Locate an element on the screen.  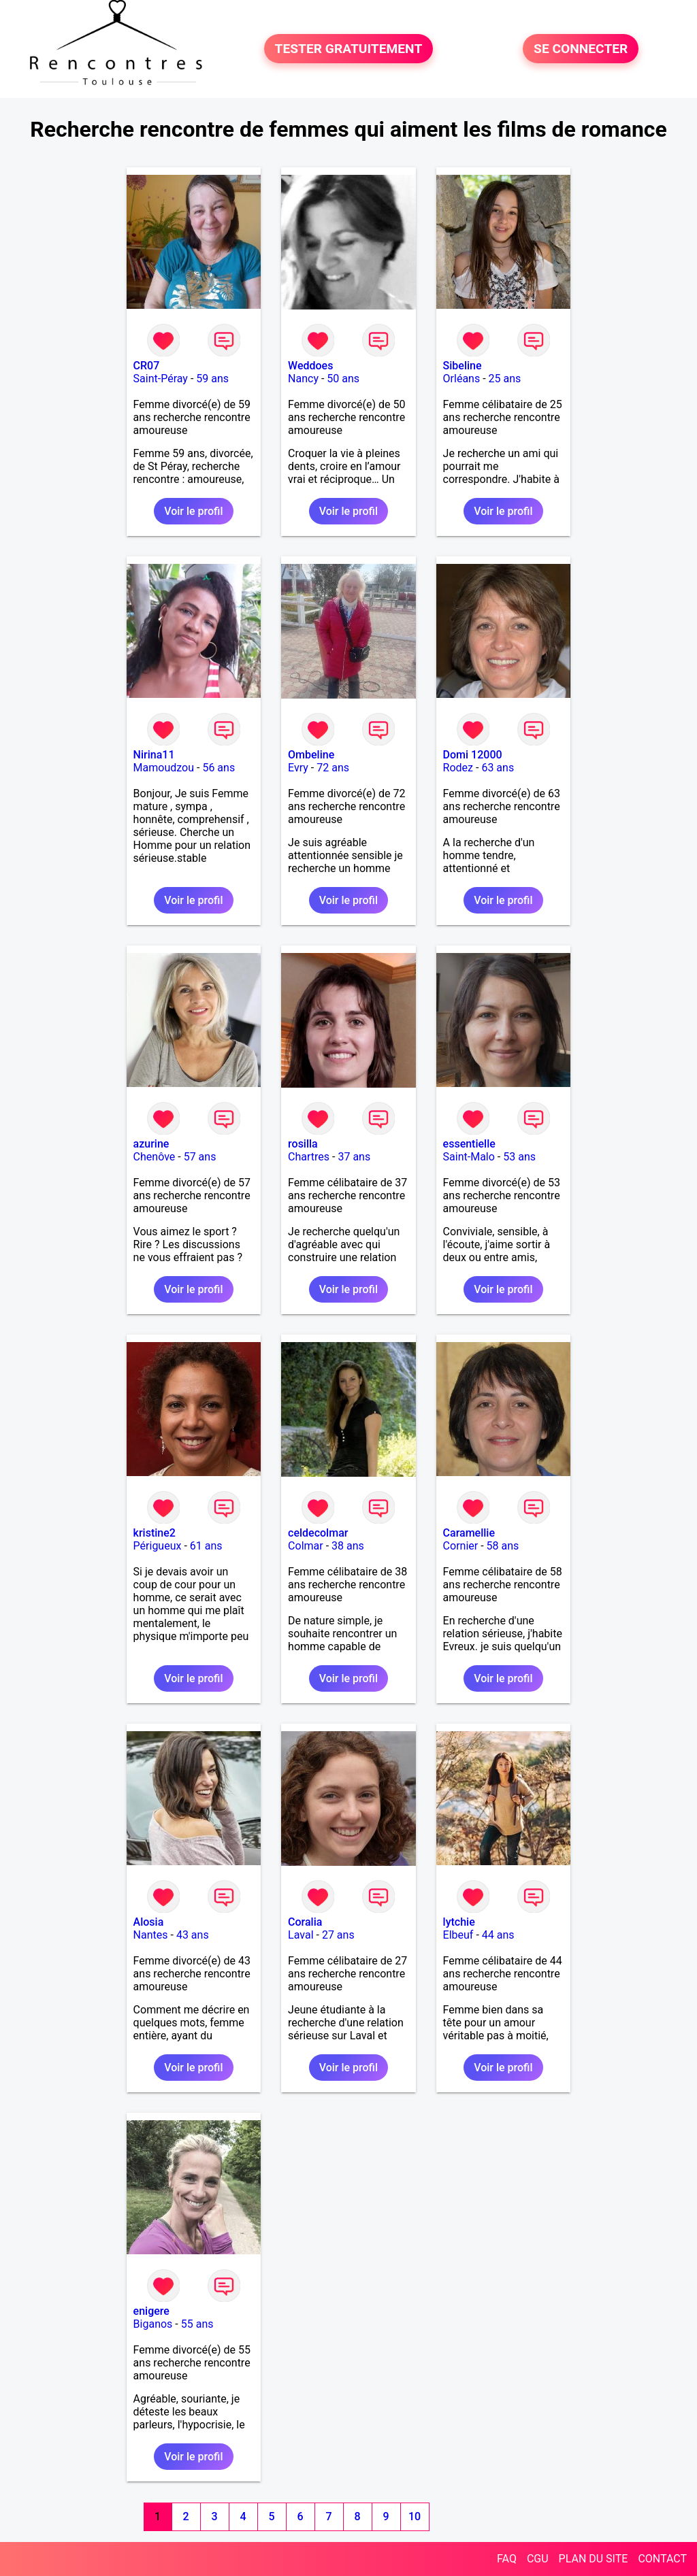
Mamoudzou is located at coordinates (163, 767).